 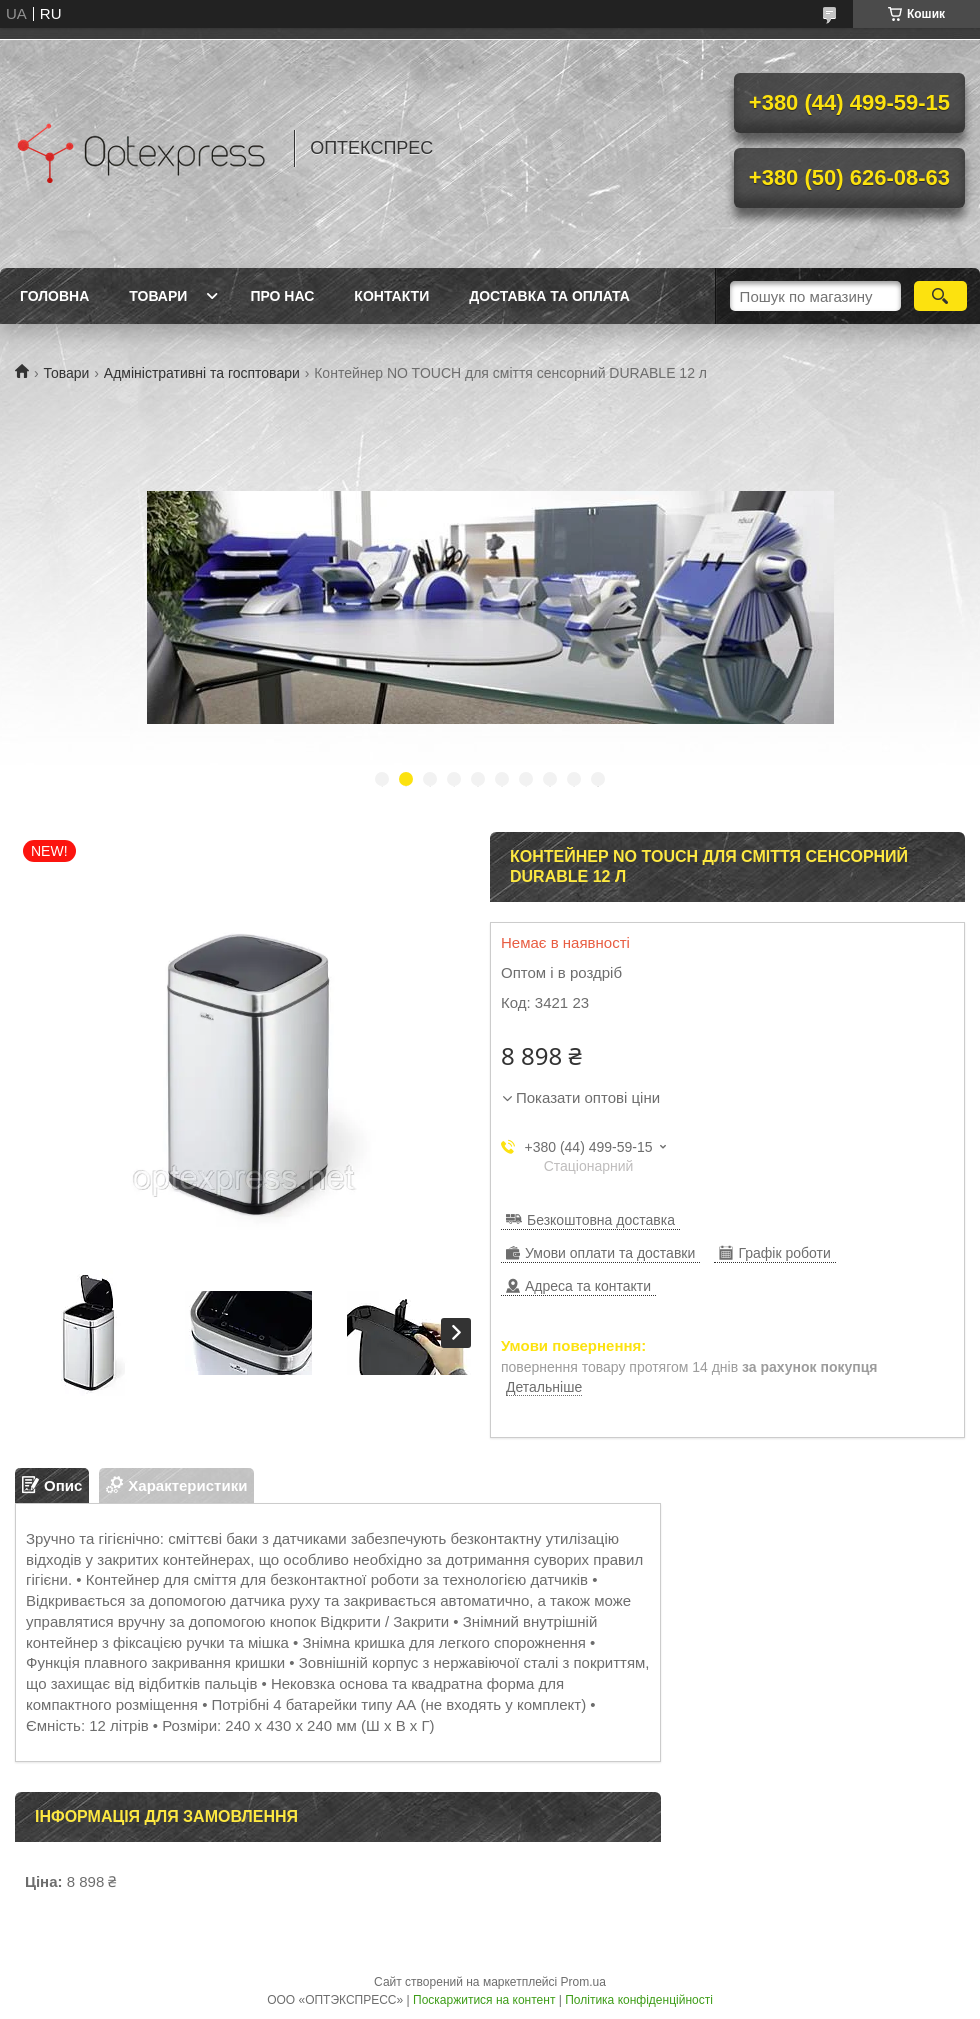 What do you see at coordinates (54, 296) in the screenshot?
I see `Головна` at bounding box center [54, 296].